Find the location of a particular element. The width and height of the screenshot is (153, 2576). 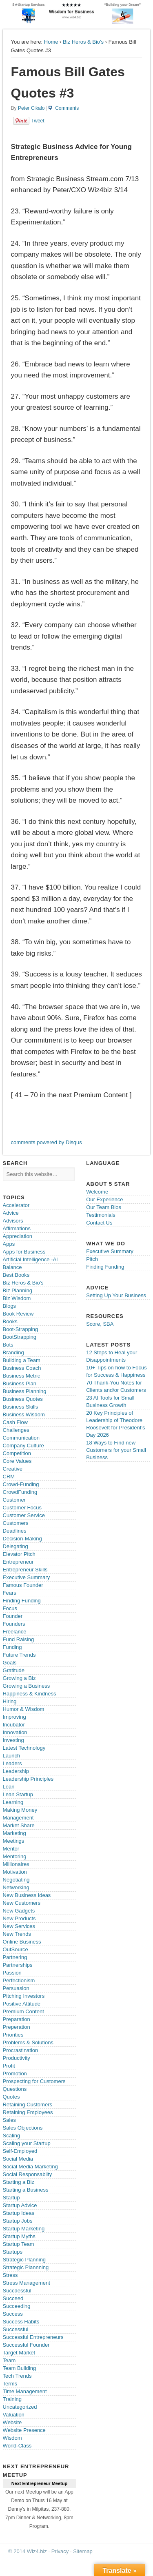

Premium Content is located at coordinates (23, 2011).